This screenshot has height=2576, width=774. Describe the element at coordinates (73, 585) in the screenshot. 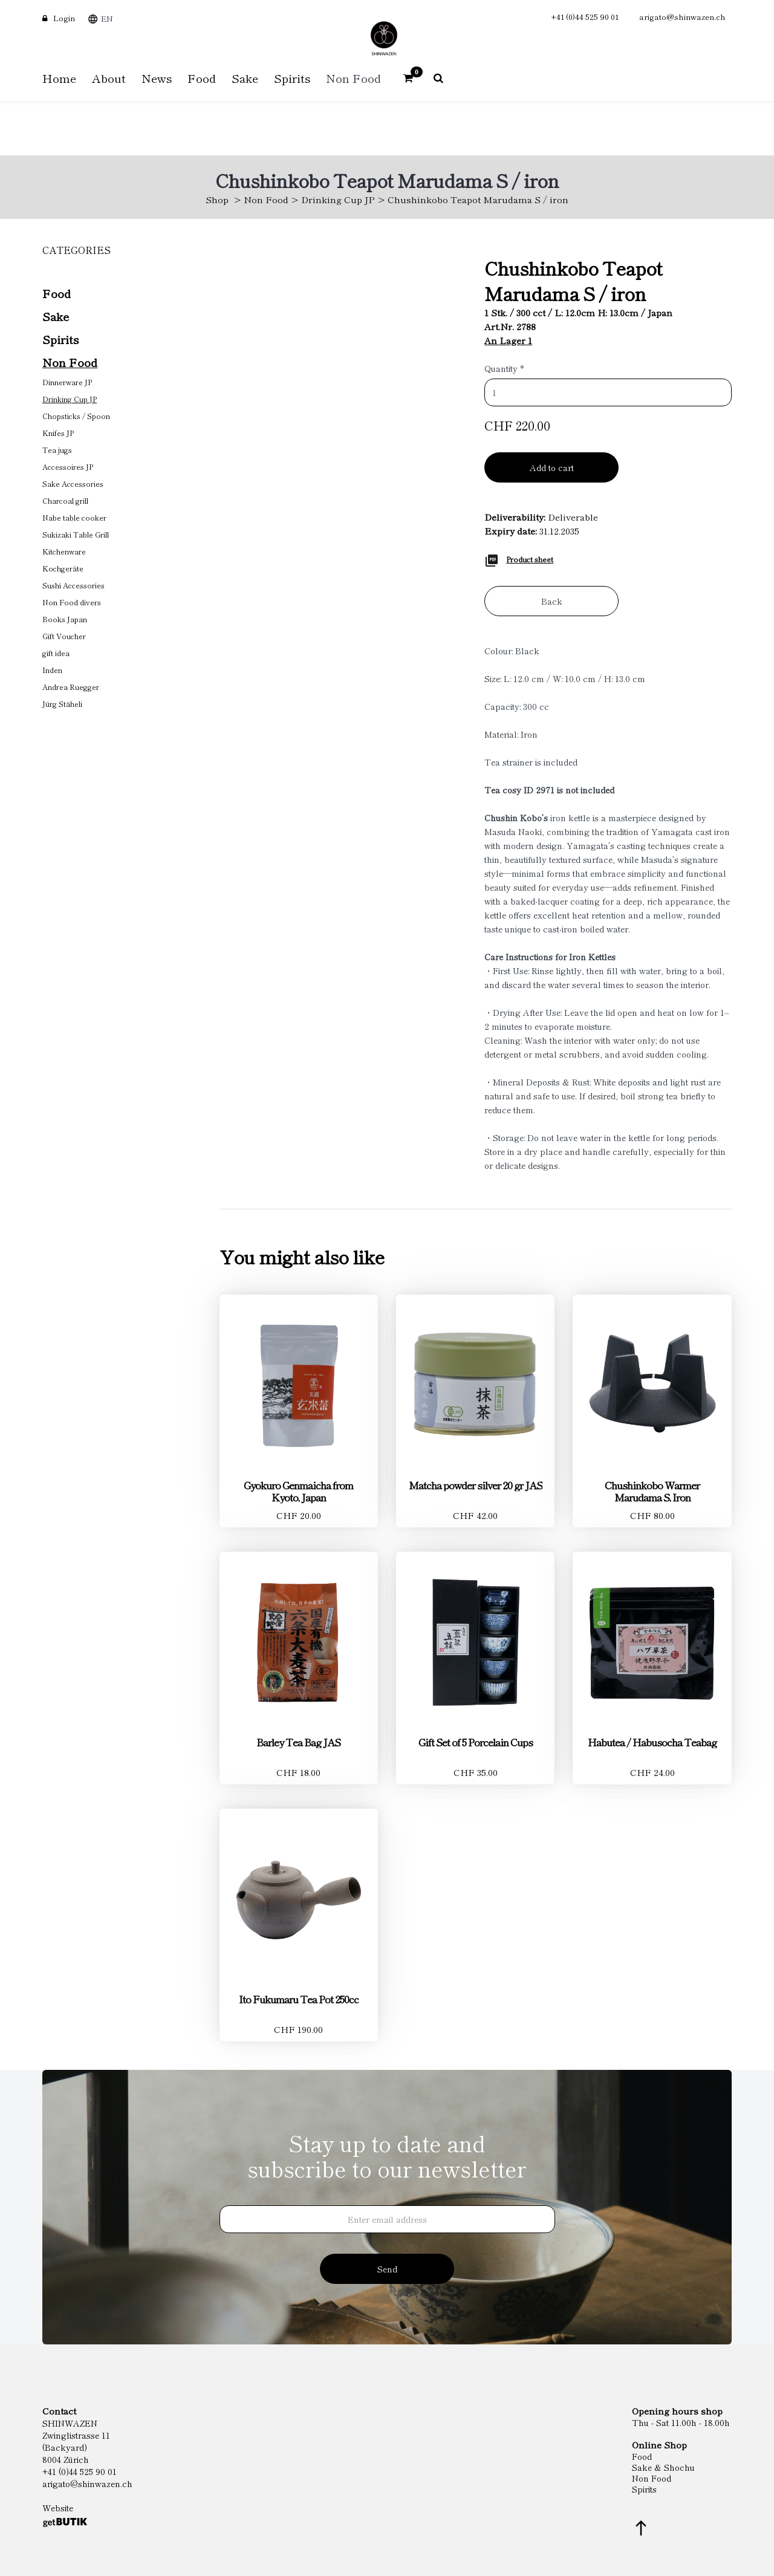

I see `Sushi Accessories` at that location.